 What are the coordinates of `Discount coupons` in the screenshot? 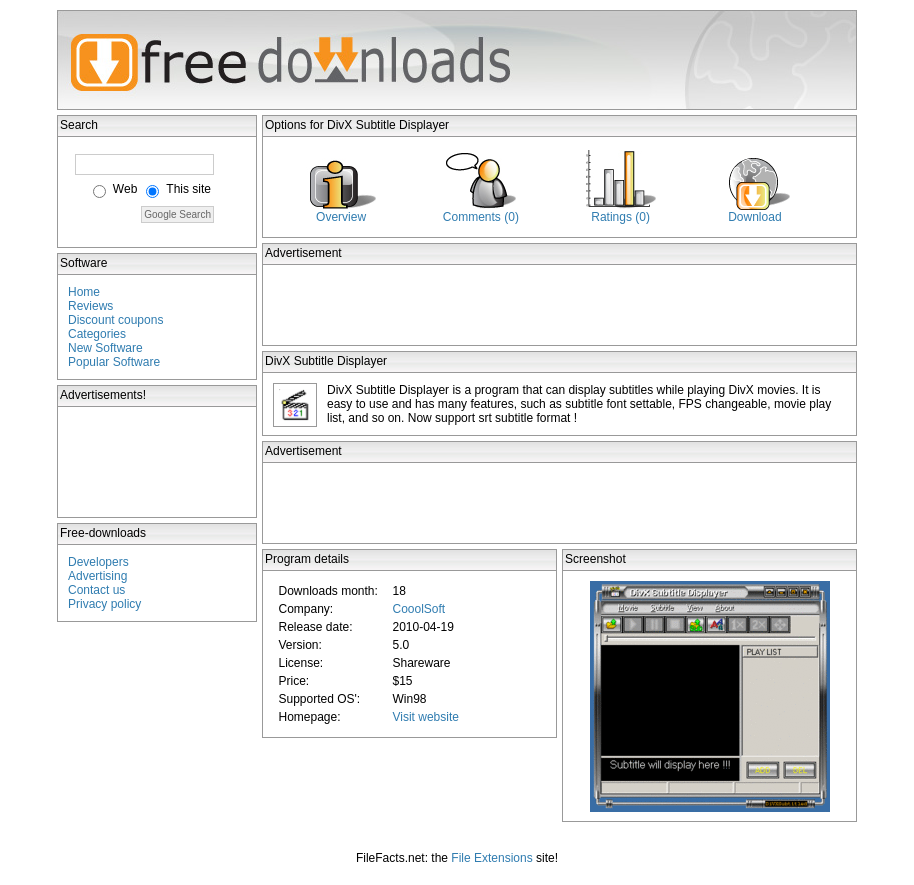 It's located at (115, 320).